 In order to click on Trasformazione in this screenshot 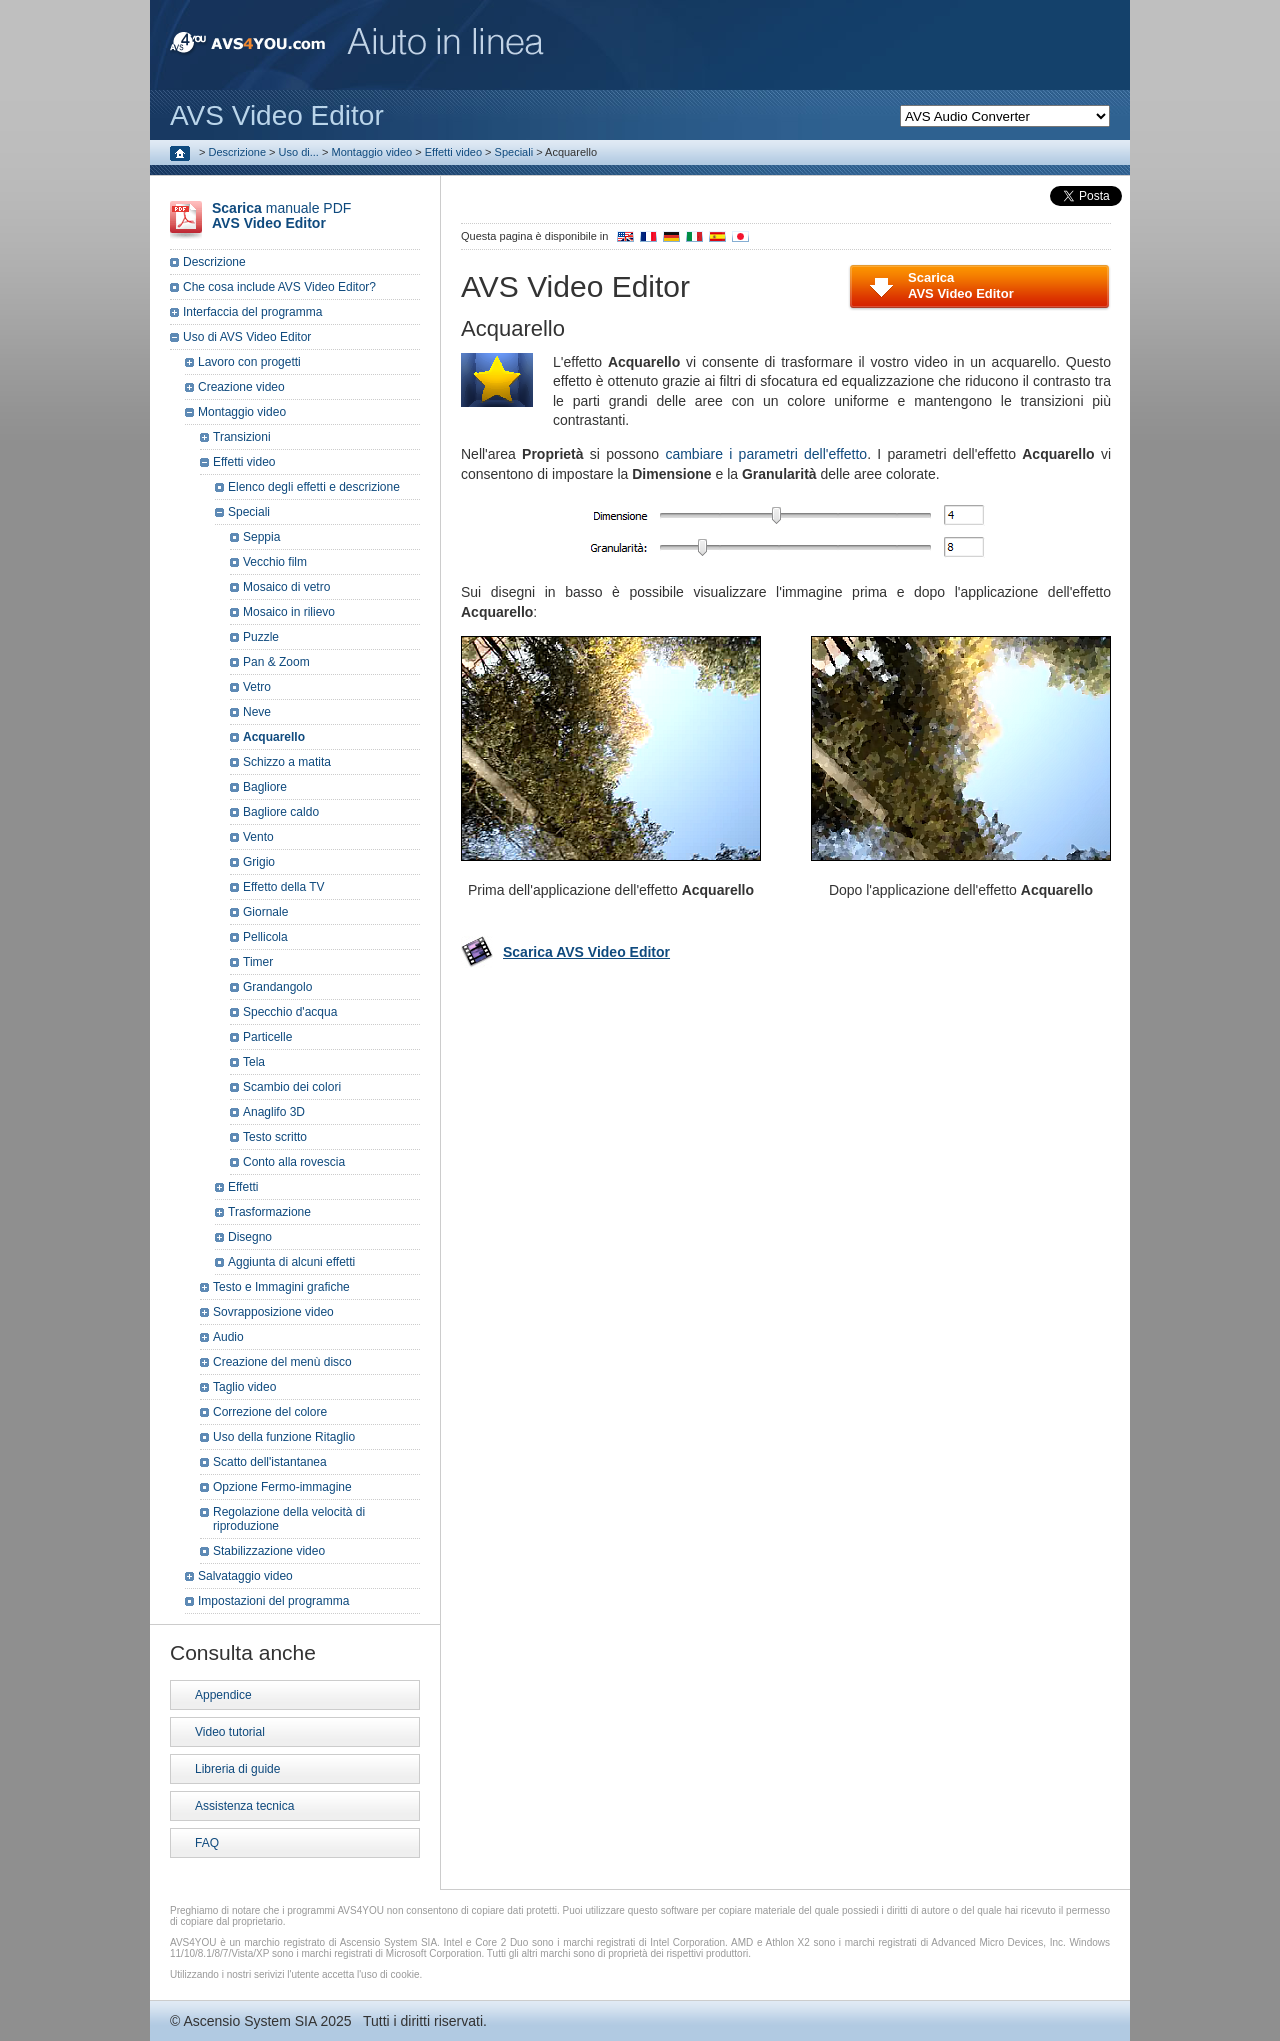, I will do `click(269, 1212)`.